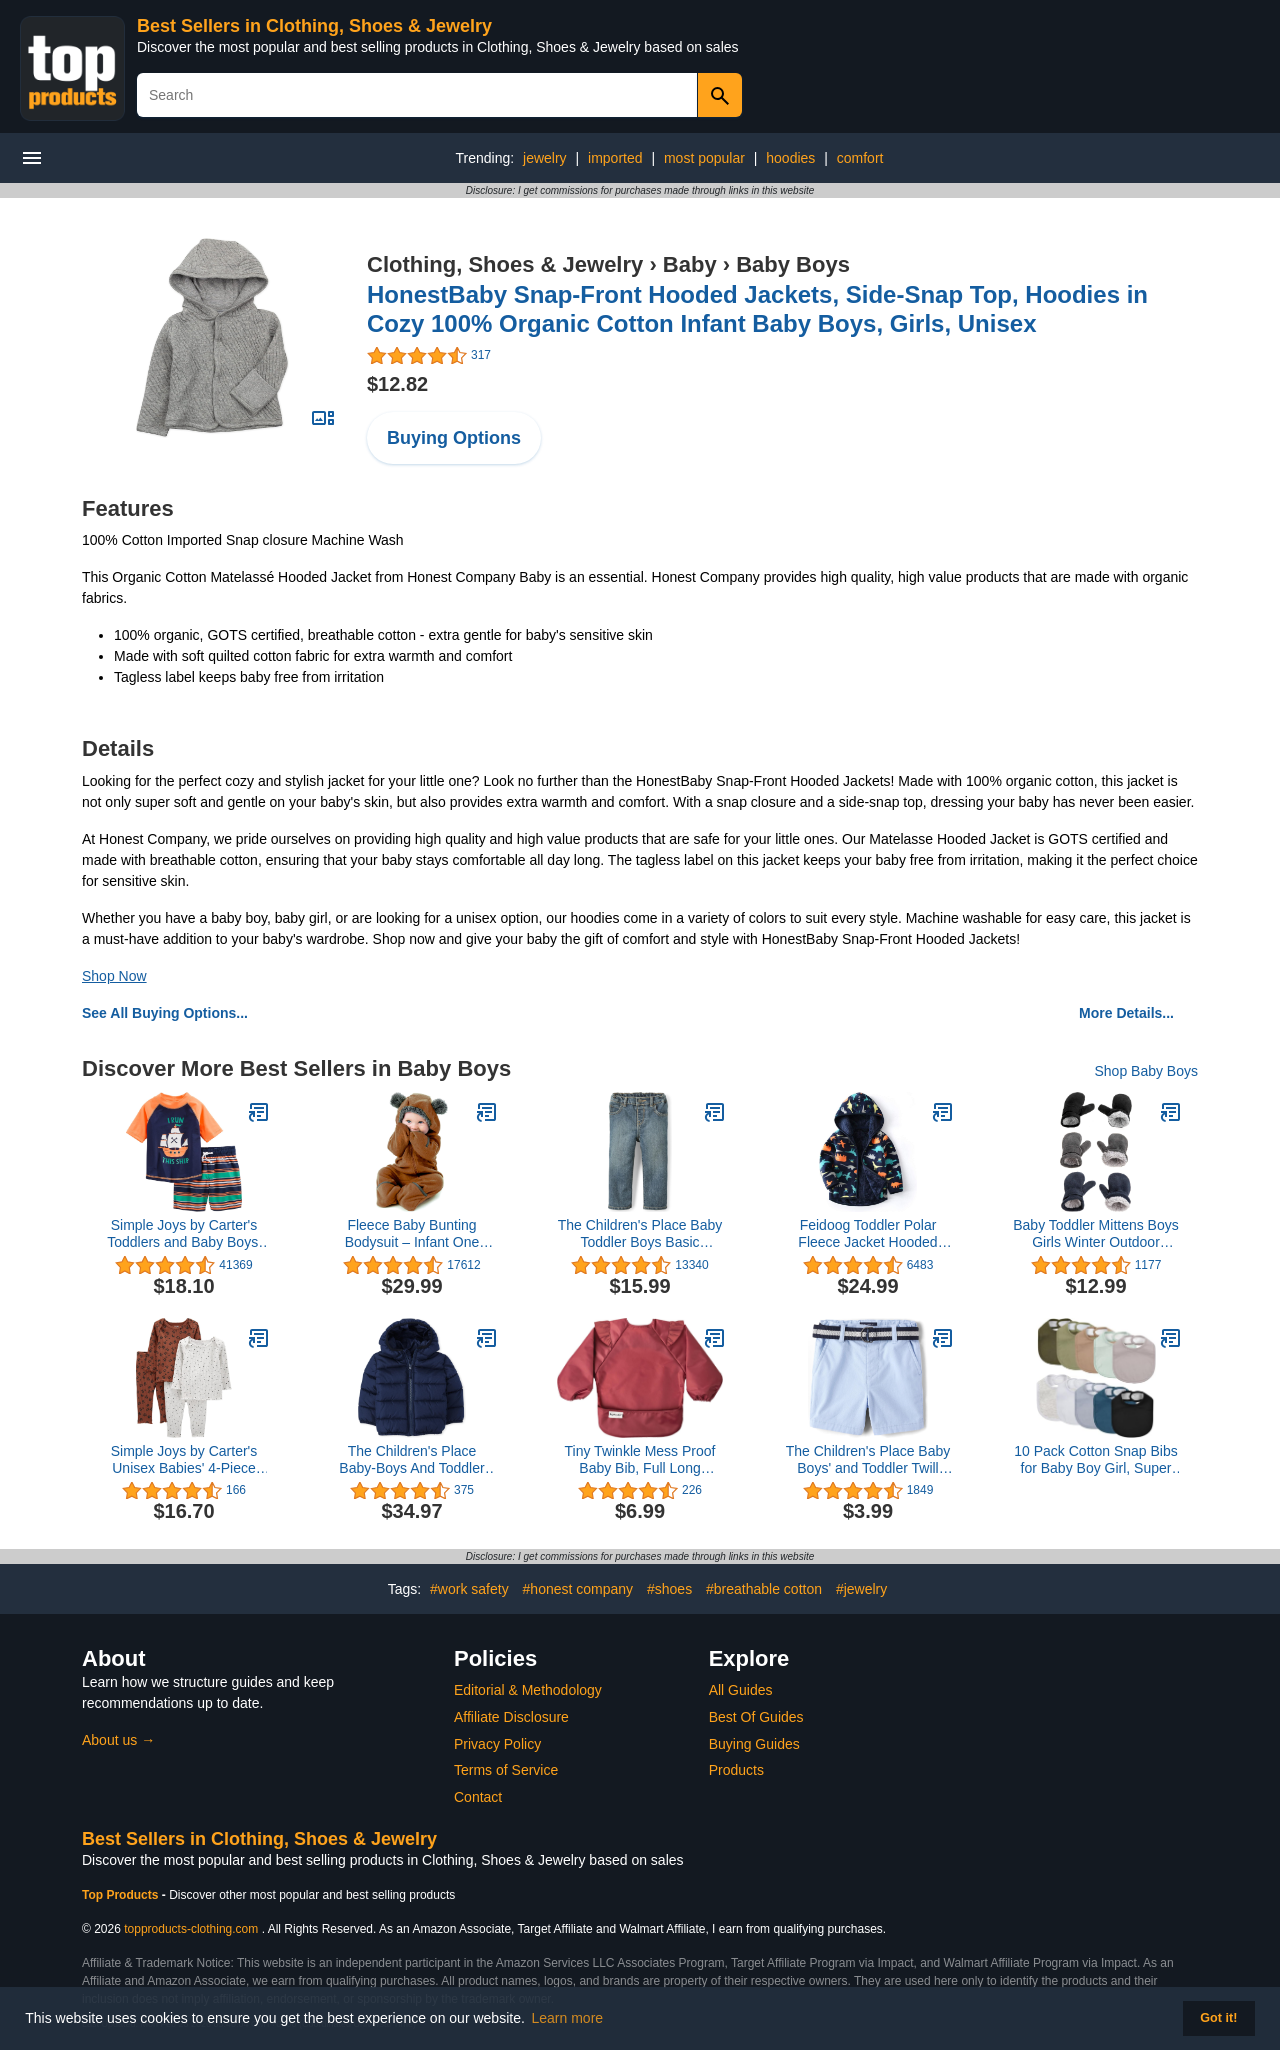 The image size is (1280, 2050). What do you see at coordinates (568, 2018) in the screenshot?
I see `Learn more [button]` at bounding box center [568, 2018].